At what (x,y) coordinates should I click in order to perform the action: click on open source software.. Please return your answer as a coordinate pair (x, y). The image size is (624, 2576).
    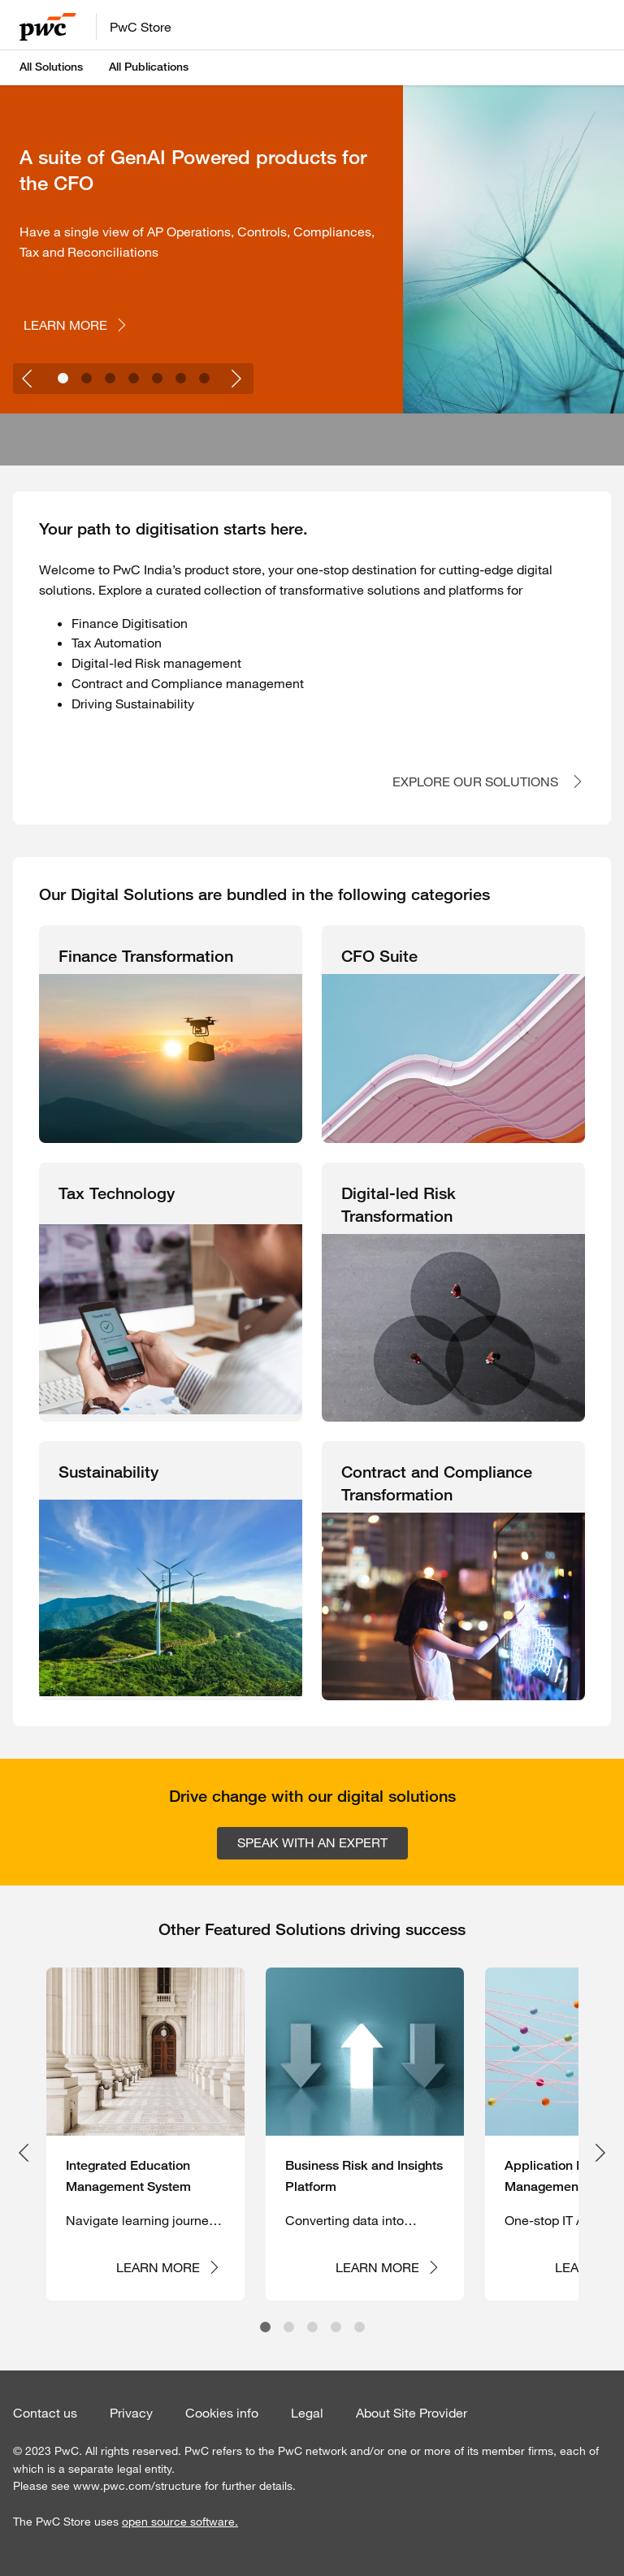
    Looking at the image, I should click on (180, 2521).